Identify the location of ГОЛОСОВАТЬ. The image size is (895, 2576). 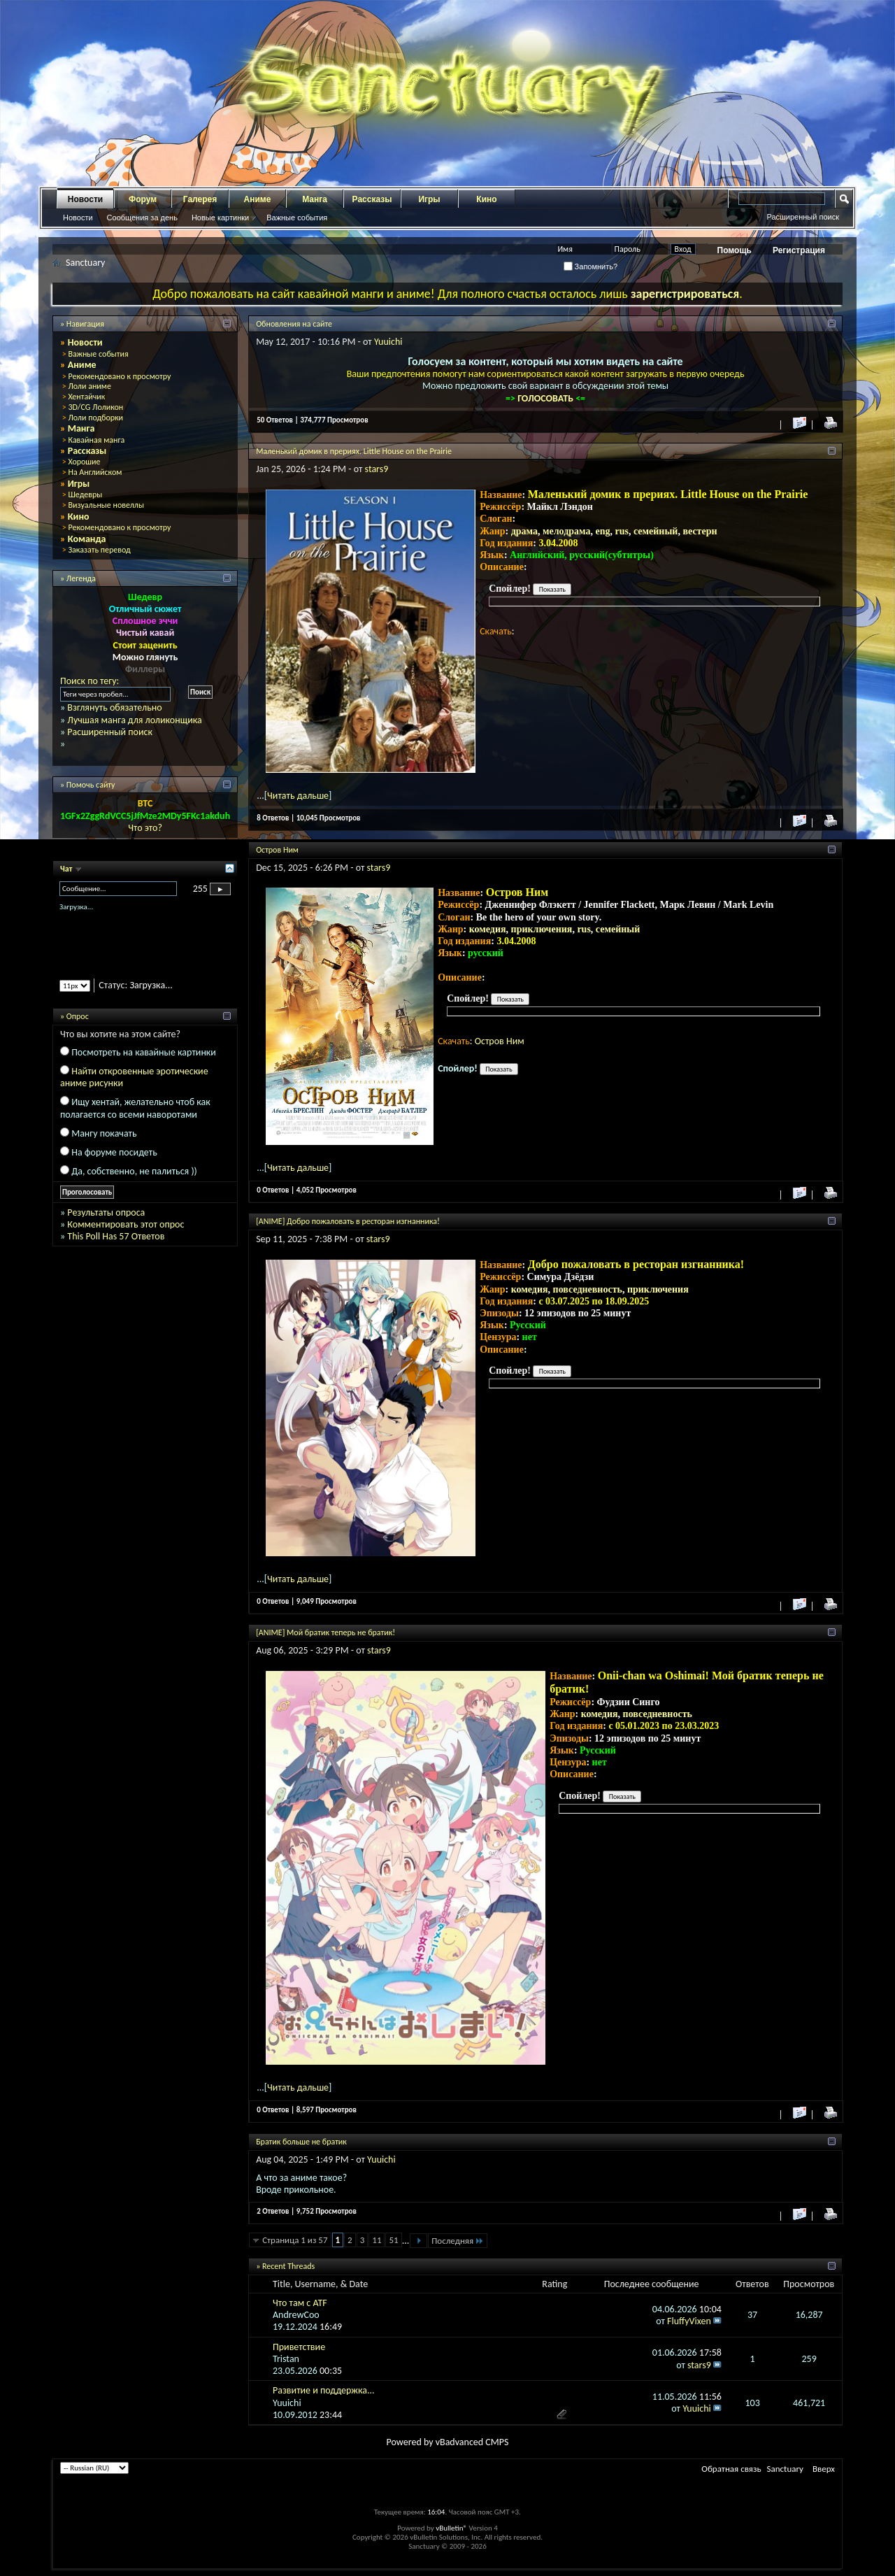
(546, 398).